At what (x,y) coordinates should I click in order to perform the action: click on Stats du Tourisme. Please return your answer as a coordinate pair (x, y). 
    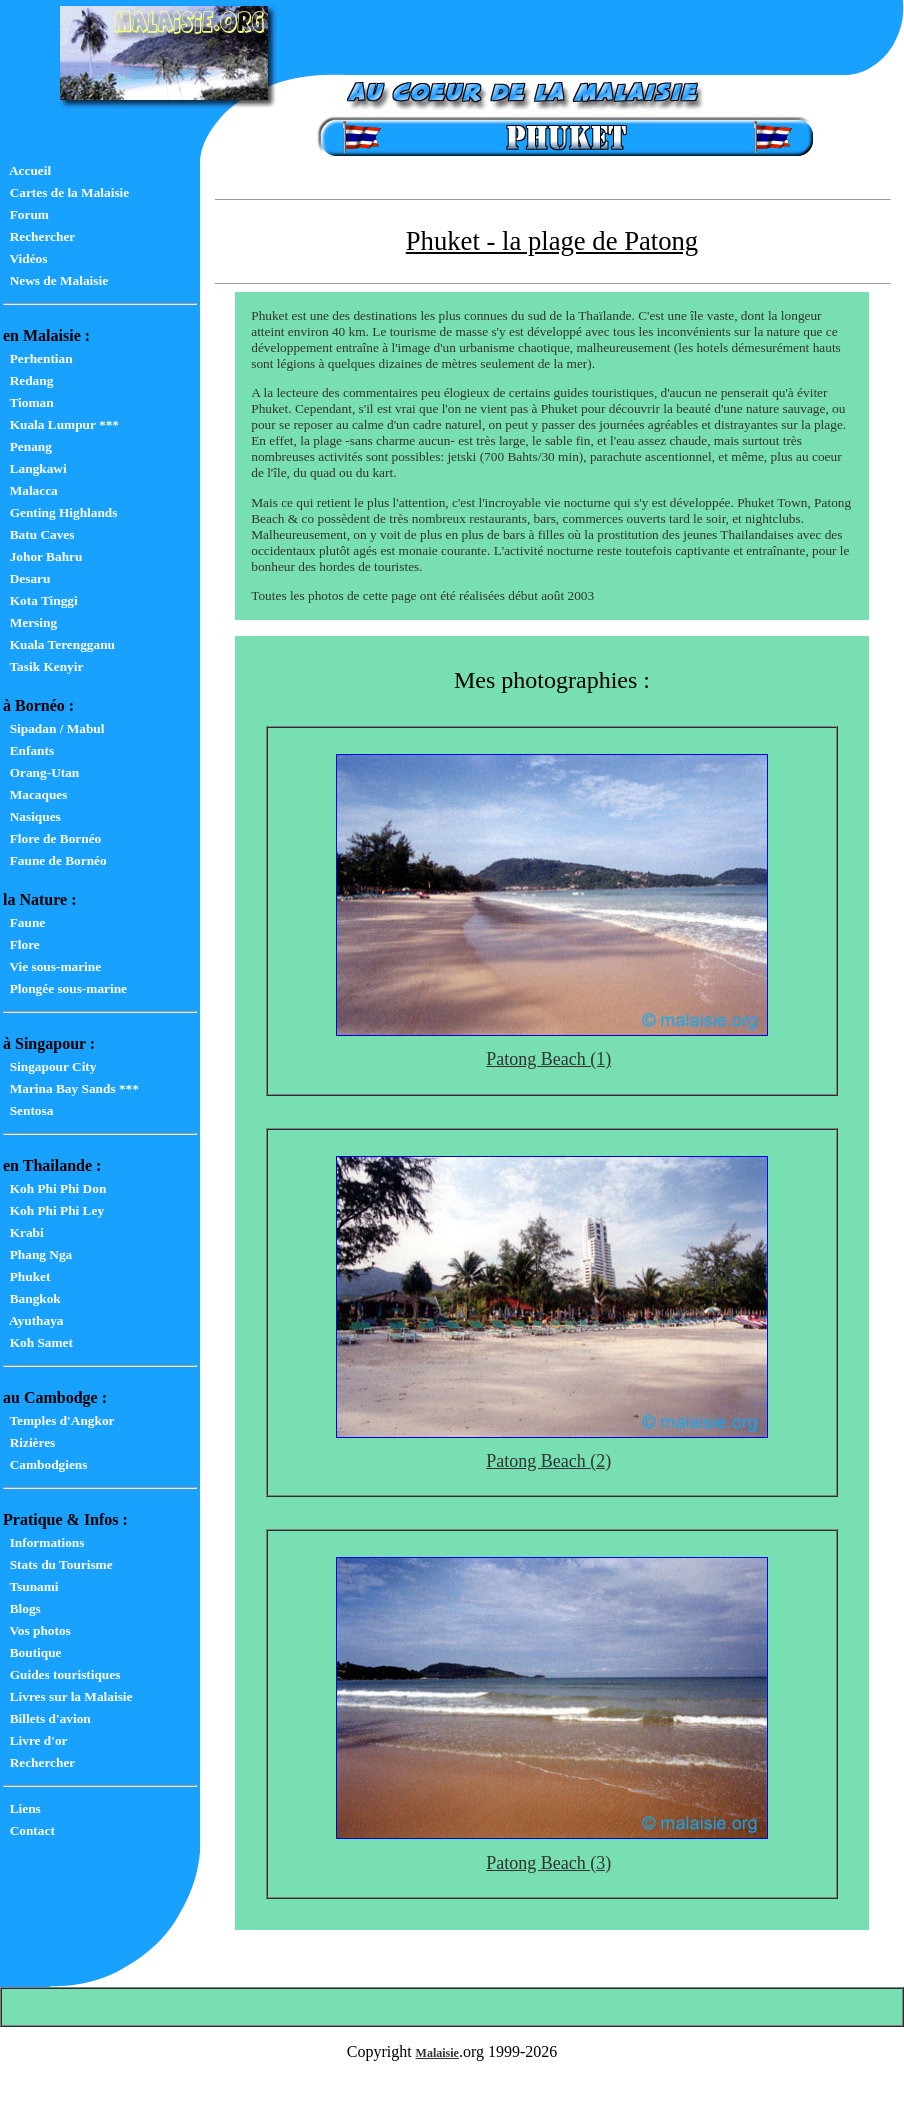
    Looking at the image, I should click on (58, 1564).